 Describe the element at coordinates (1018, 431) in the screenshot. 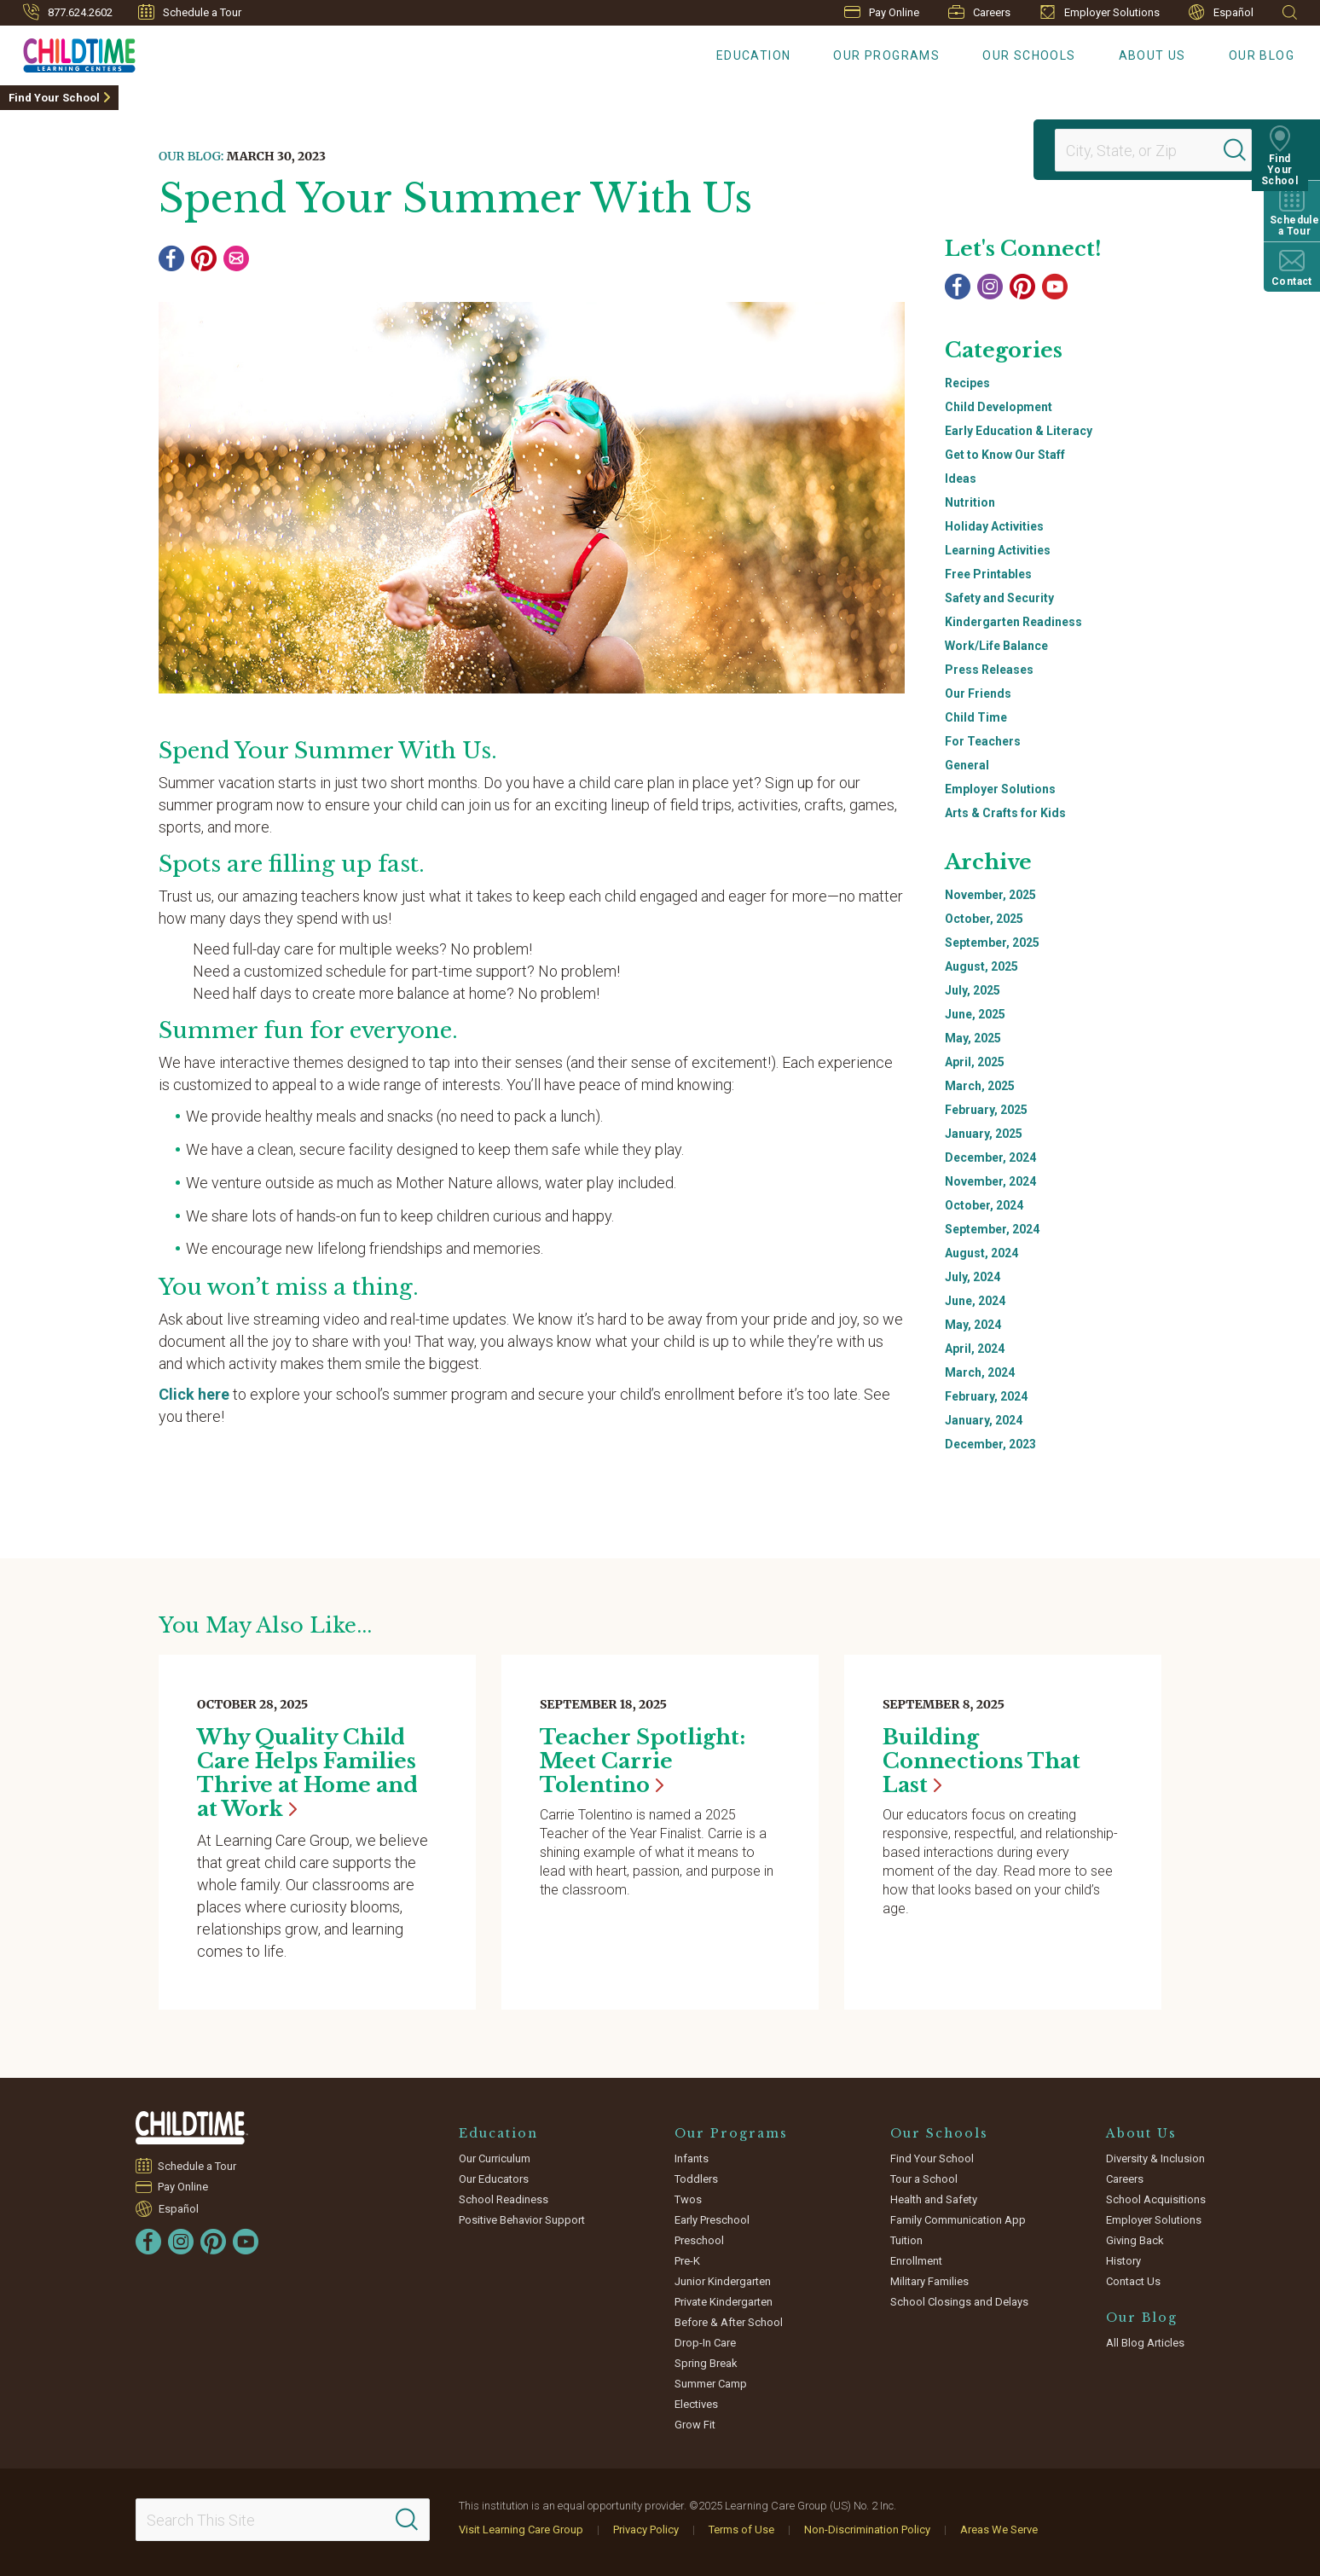

I see `Early Education & Literacy` at that location.